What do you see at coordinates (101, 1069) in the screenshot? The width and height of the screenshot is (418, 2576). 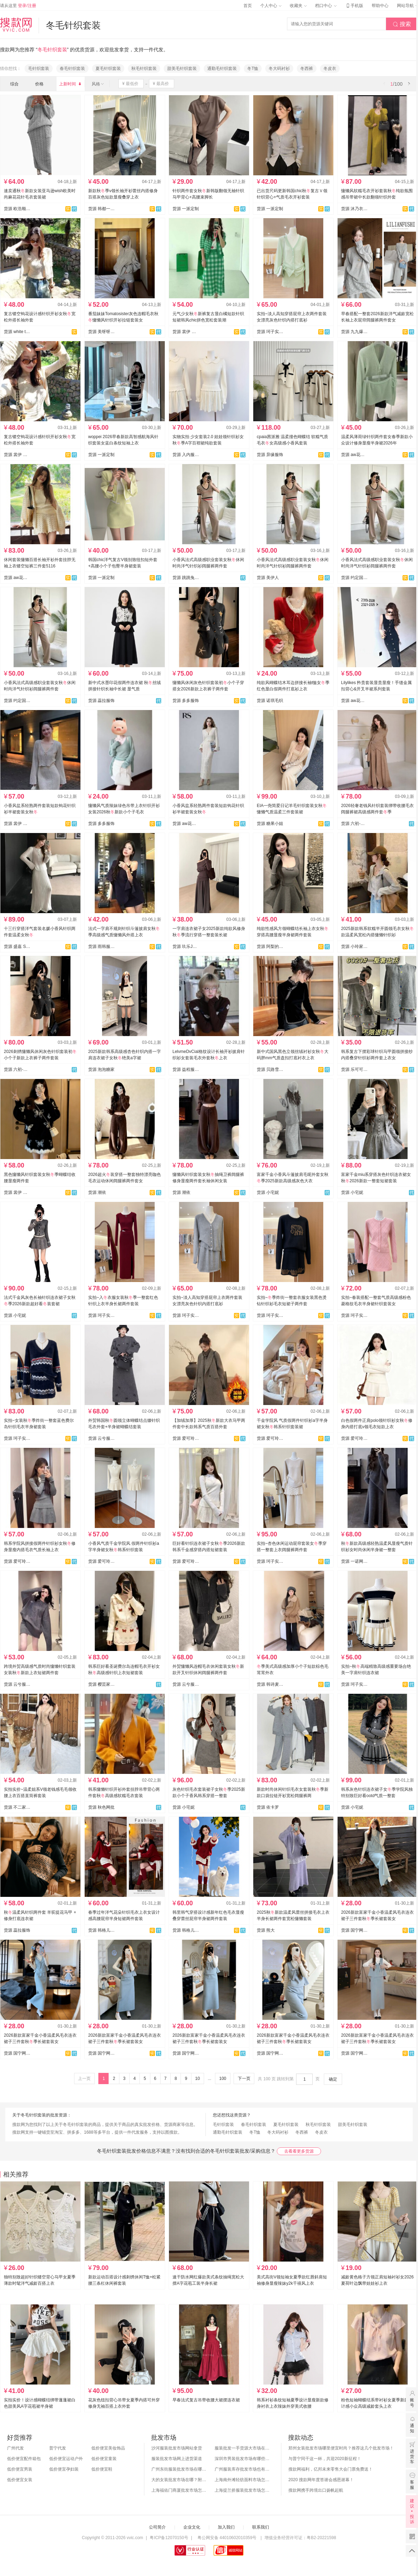 I see `货源 泡泡糖家` at bounding box center [101, 1069].